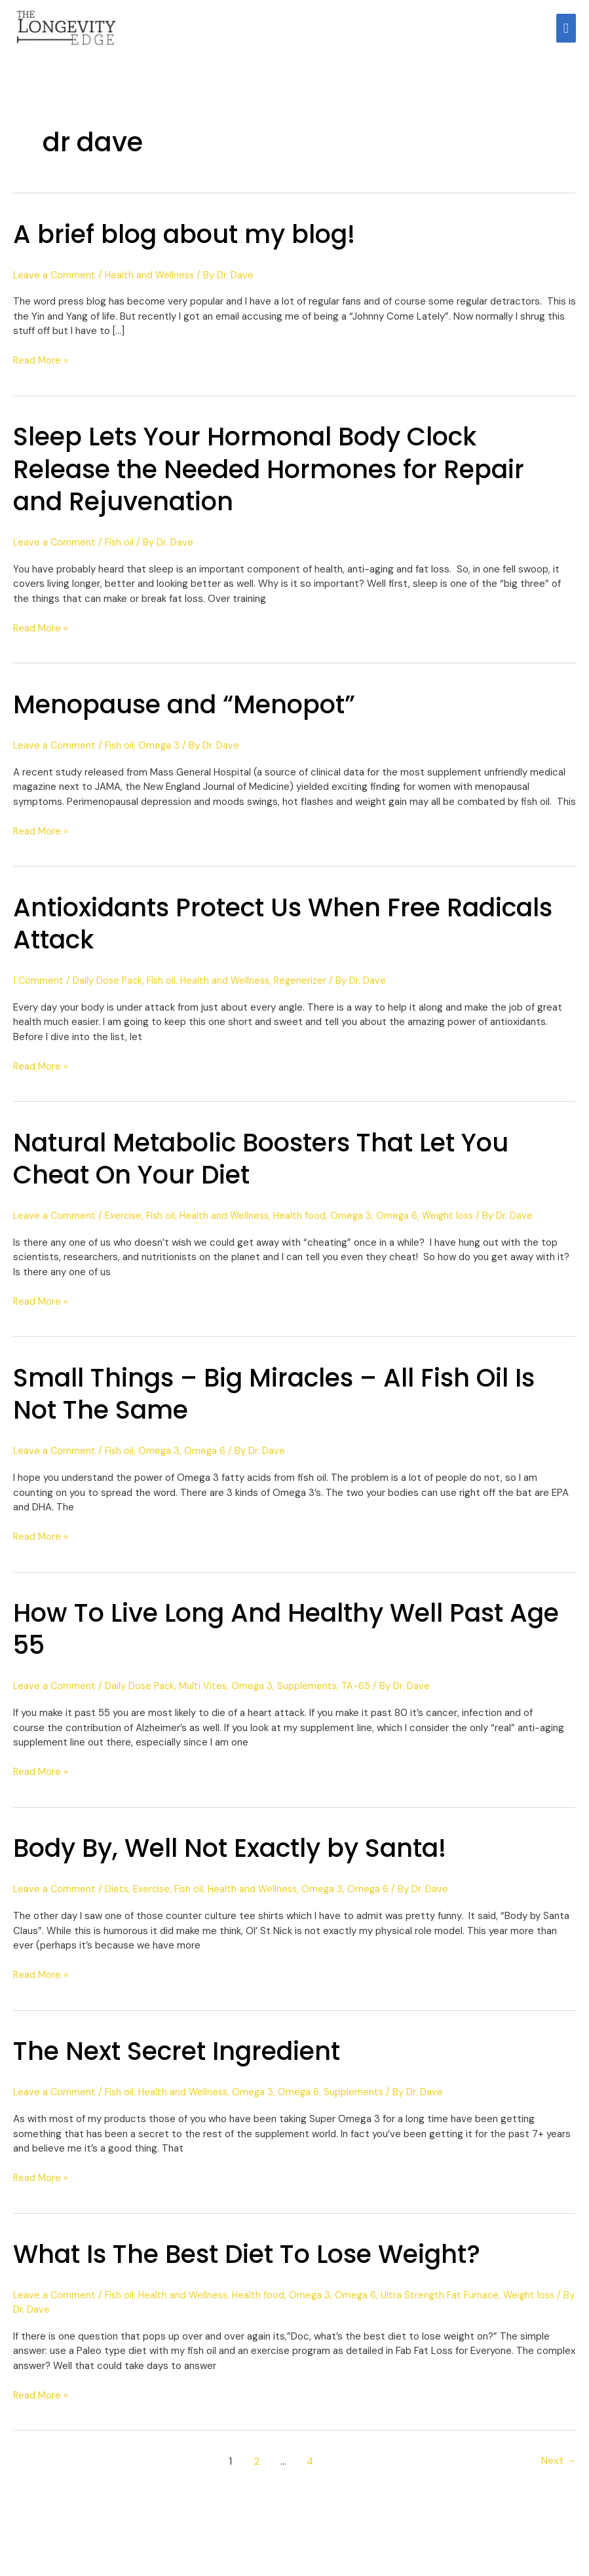 Image resolution: width=589 pixels, height=2576 pixels. I want to click on Health food, so click(306, 1224).